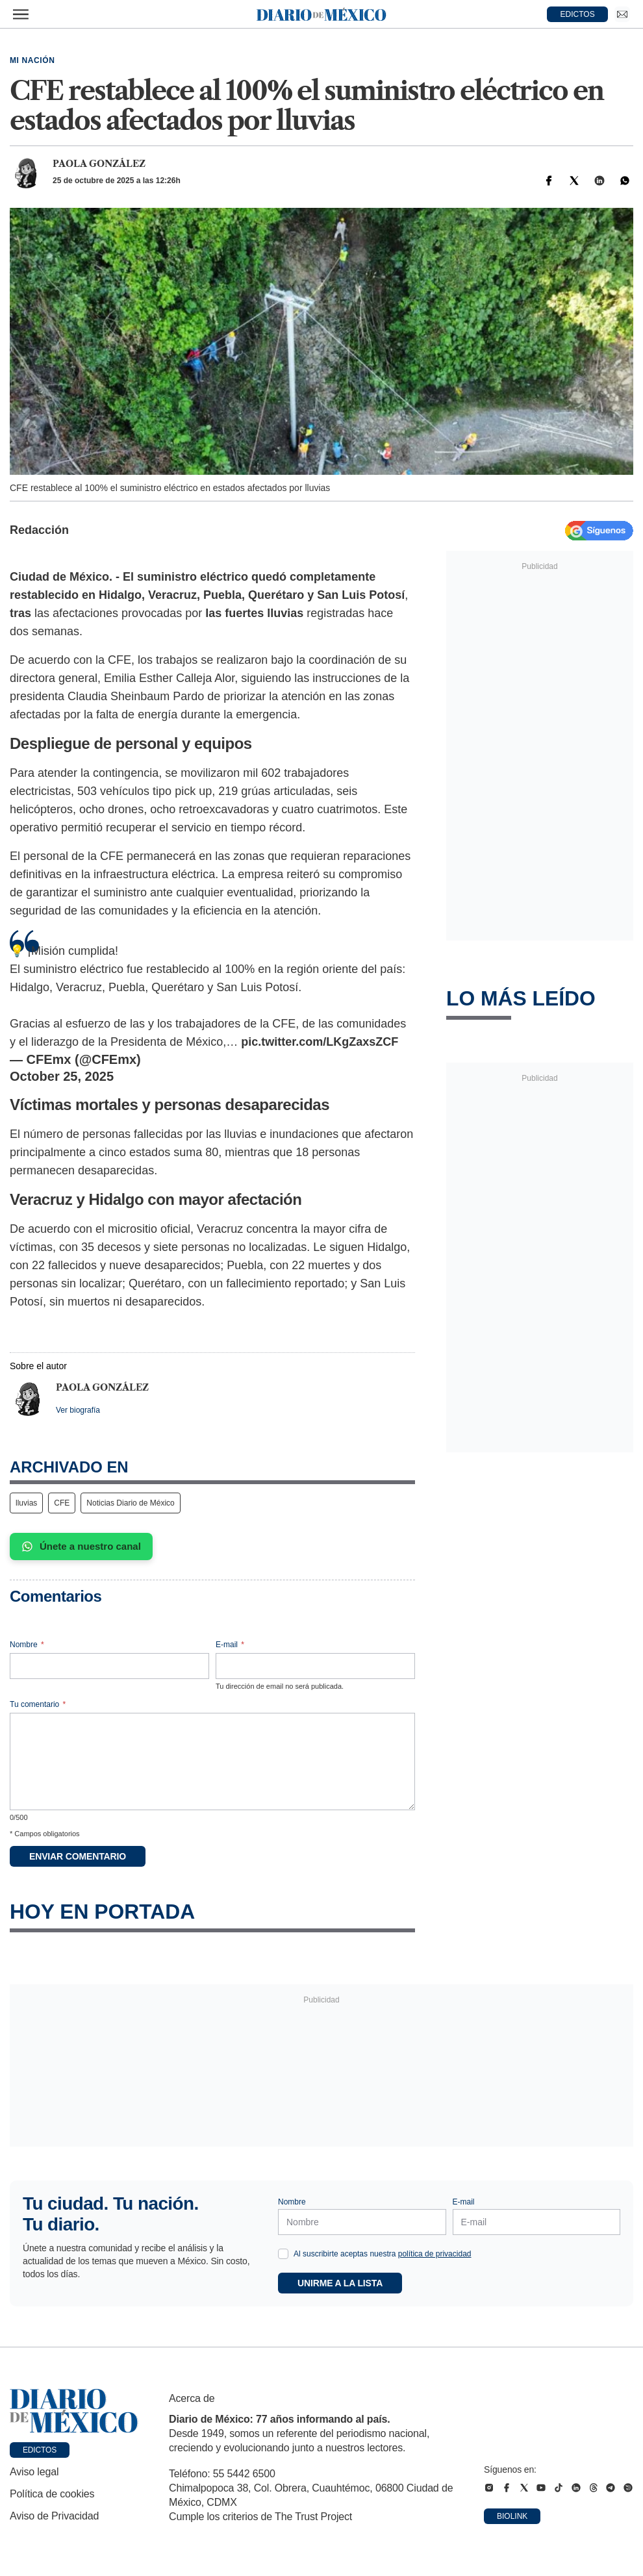 The height and width of the screenshot is (2576, 643). Describe the element at coordinates (40, 2450) in the screenshot. I see `Edictos` at that location.